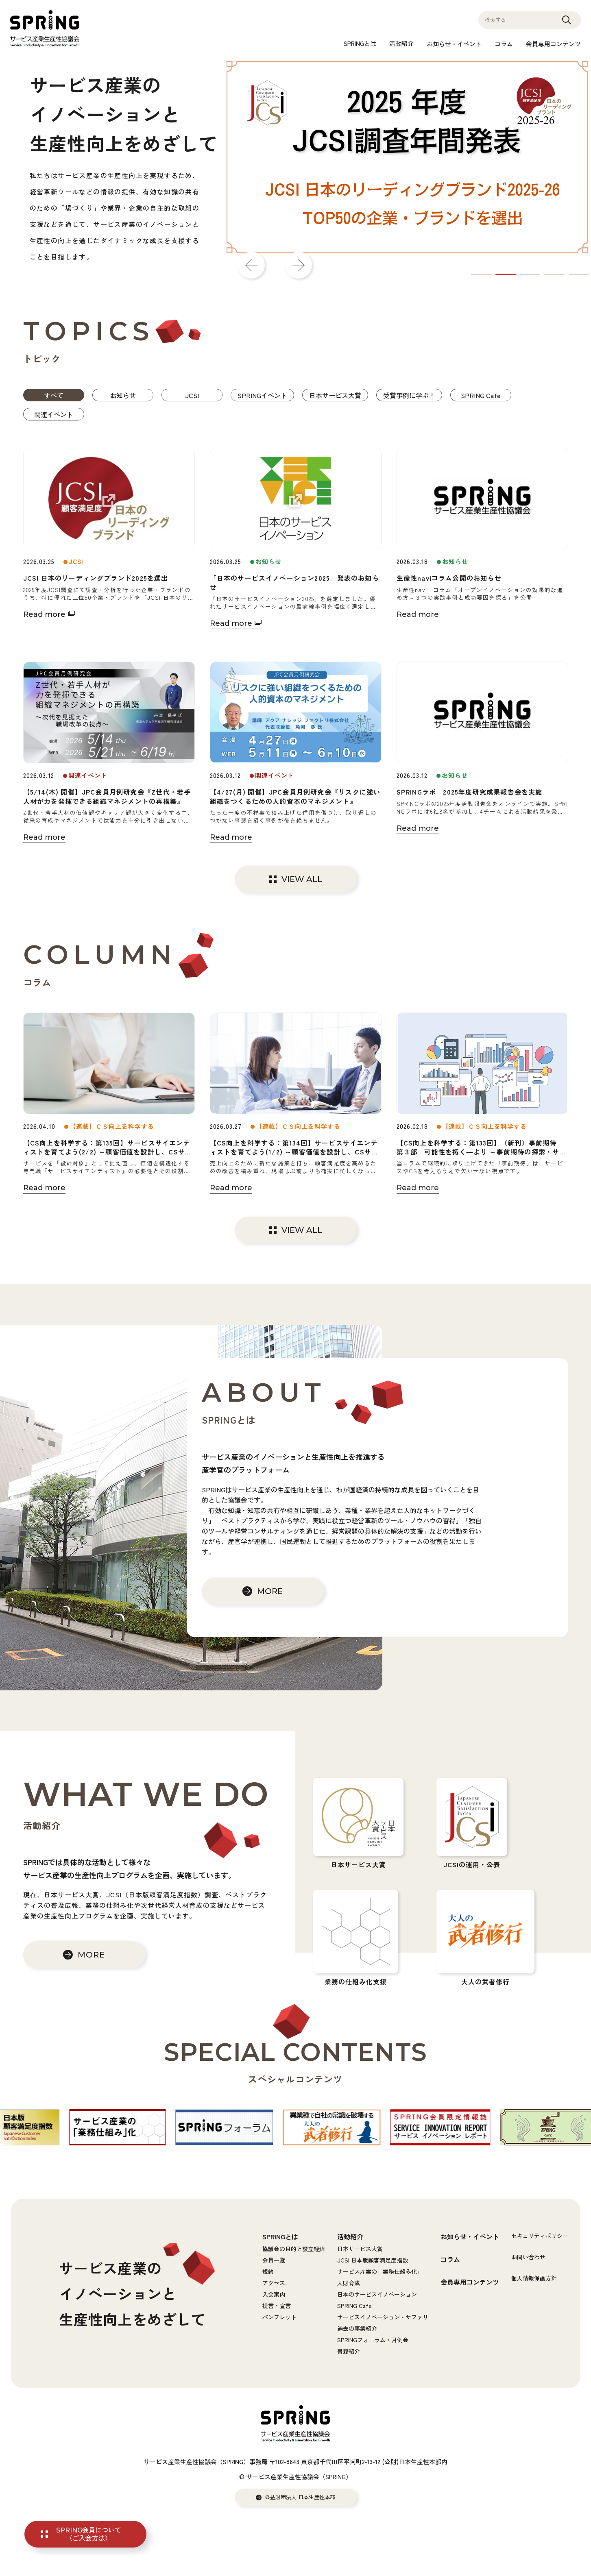 This screenshot has width=591, height=2576. Describe the element at coordinates (505, 274) in the screenshot. I see `2 [tab]` at that location.